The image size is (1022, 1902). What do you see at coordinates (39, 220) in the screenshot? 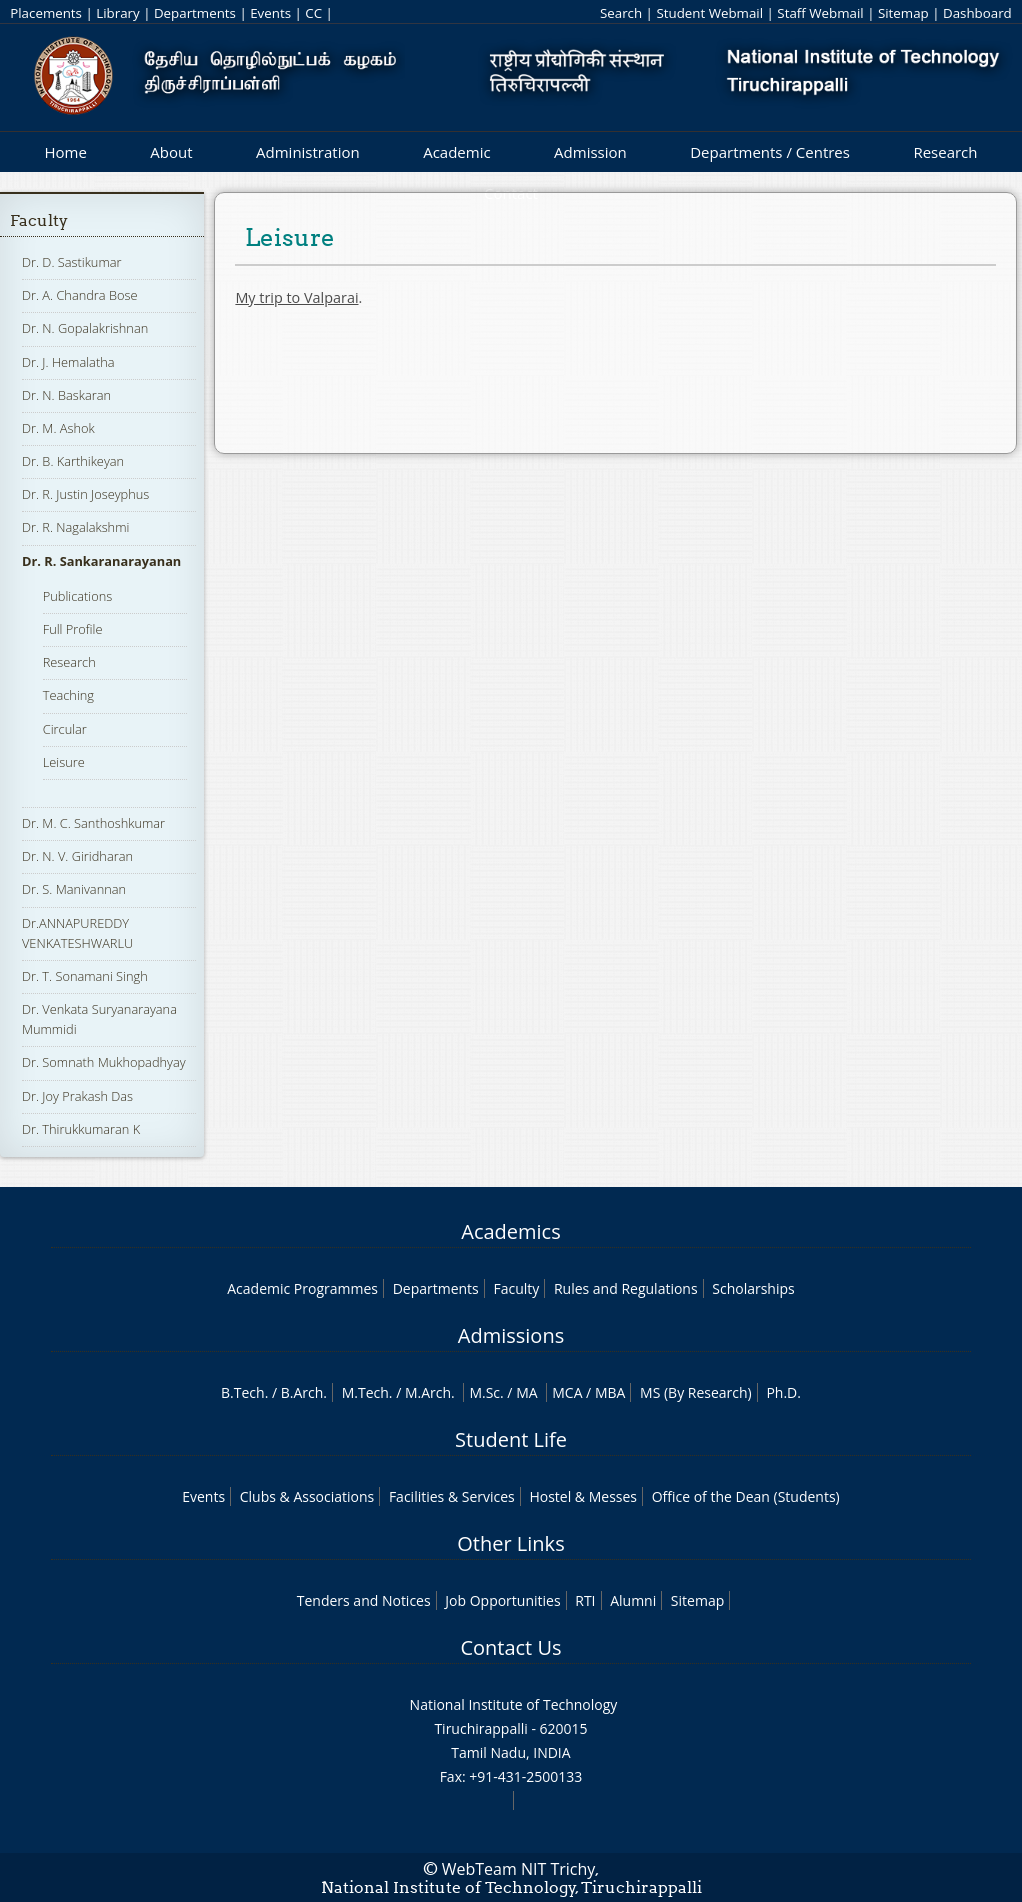
I see `Faculty` at bounding box center [39, 220].